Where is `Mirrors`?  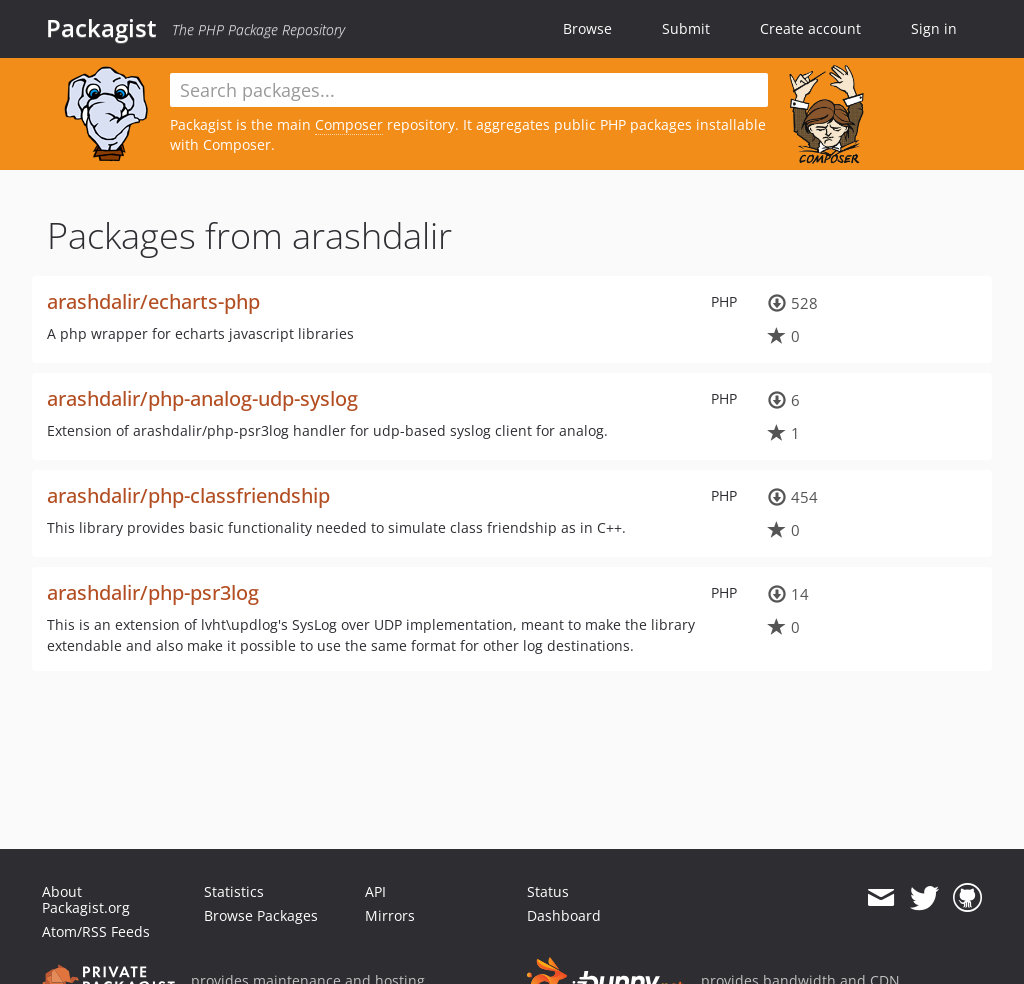
Mirrors is located at coordinates (390, 915).